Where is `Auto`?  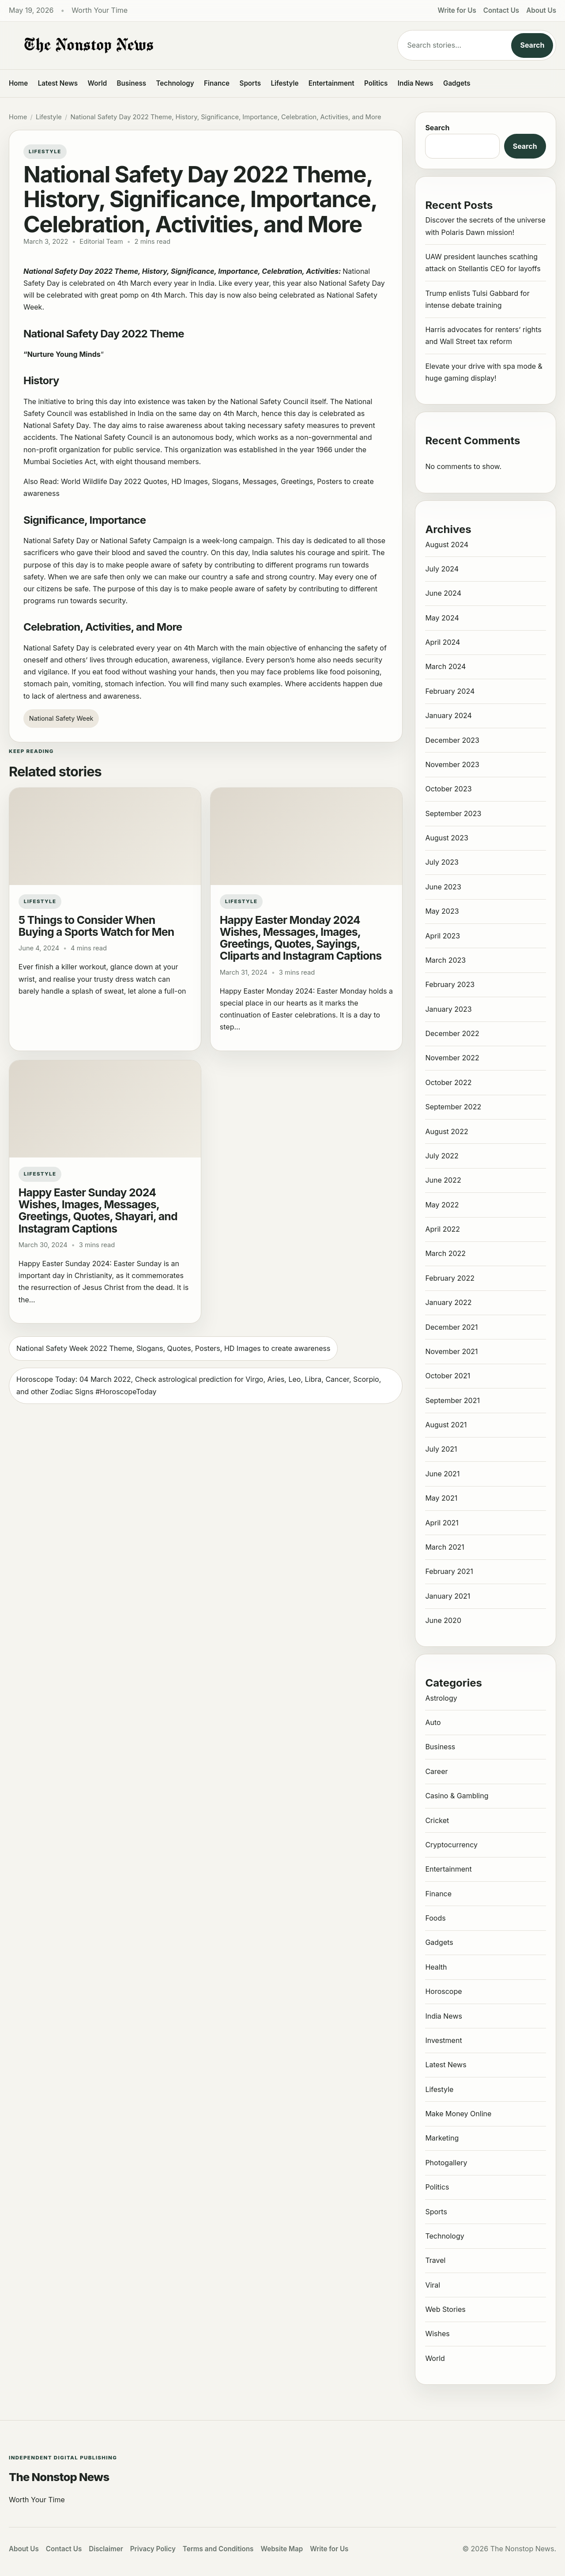 Auto is located at coordinates (433, 1722).